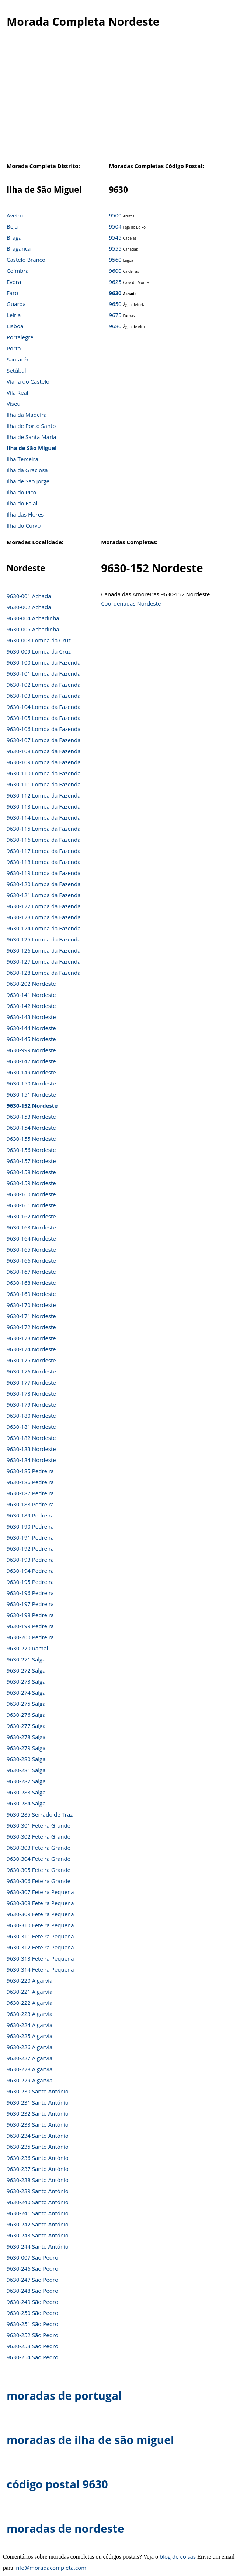 Image resolution: width=240 pixels, height=2576 pixels. What do you see at coordinates (31, 1382) in the screenshot?
I see `9630-177 Nordeste` at bounding box center [31, 1382].